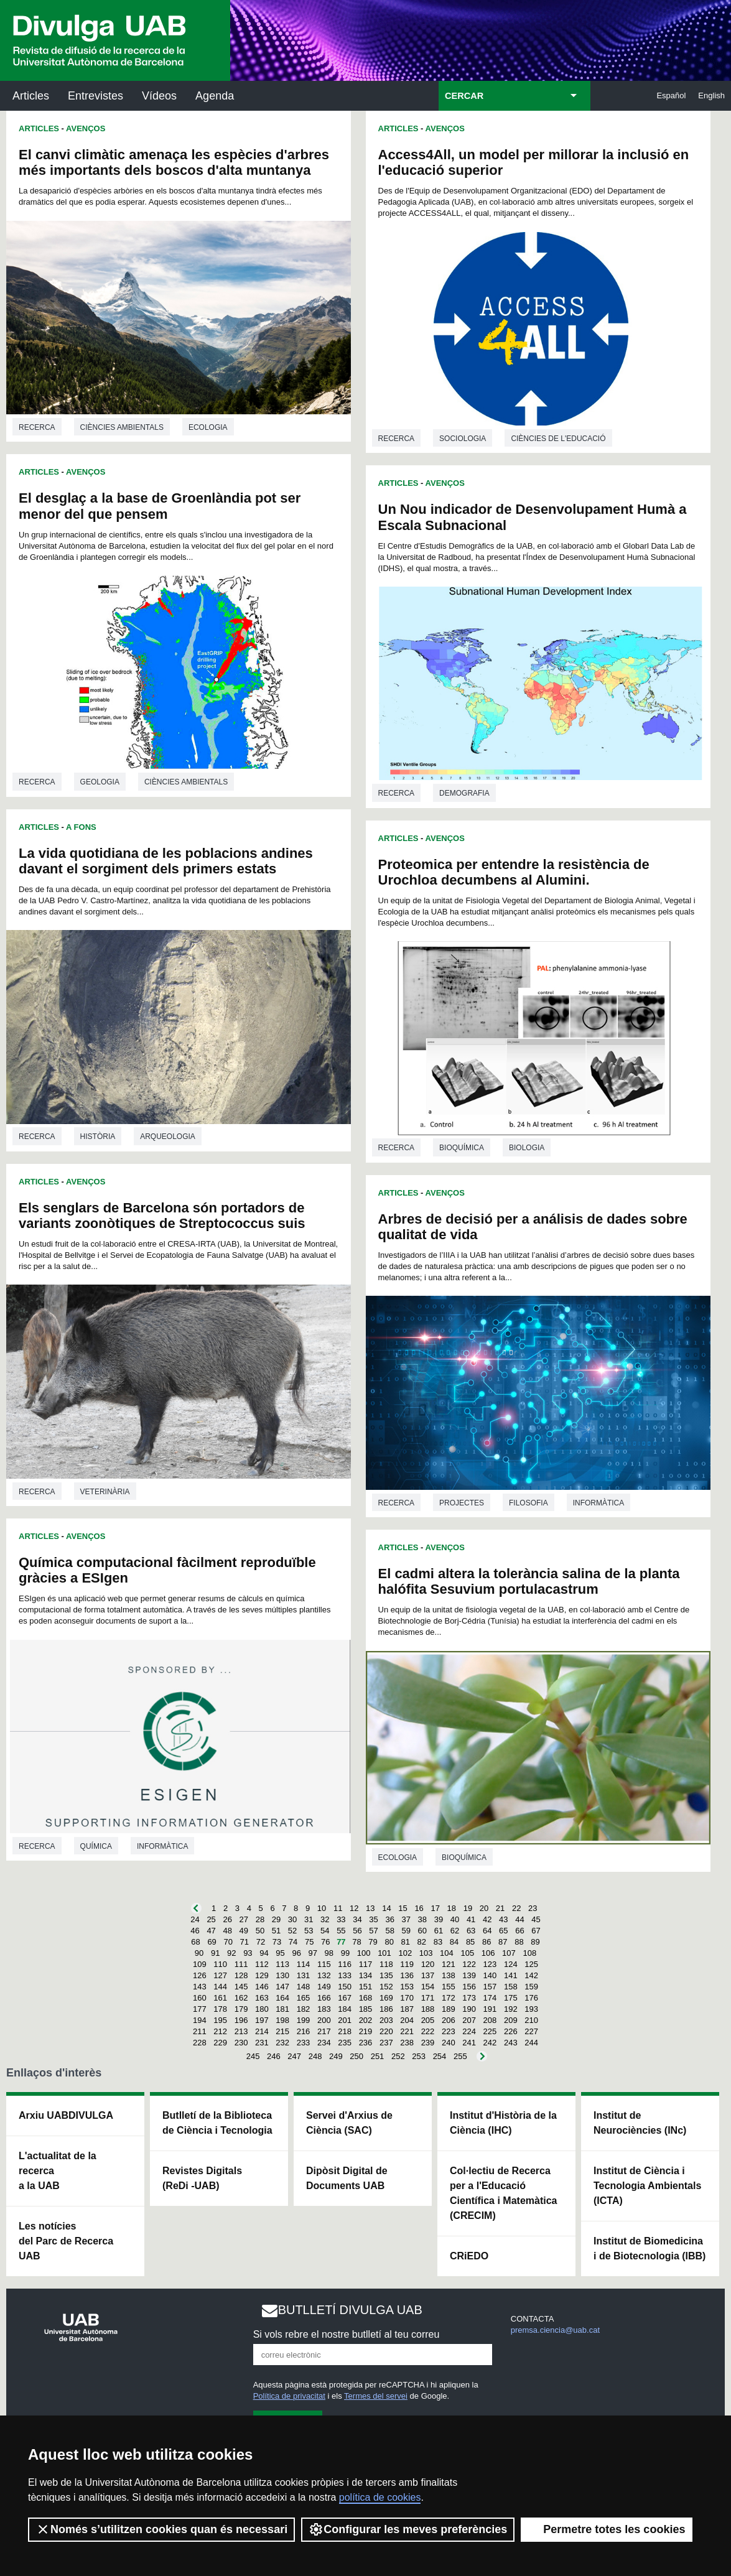 This screenshot has height=2576, width=731. What do you see at coordinates (324, 2031) in the screenshot?
I see `217` at bounding box center [324, 2031].